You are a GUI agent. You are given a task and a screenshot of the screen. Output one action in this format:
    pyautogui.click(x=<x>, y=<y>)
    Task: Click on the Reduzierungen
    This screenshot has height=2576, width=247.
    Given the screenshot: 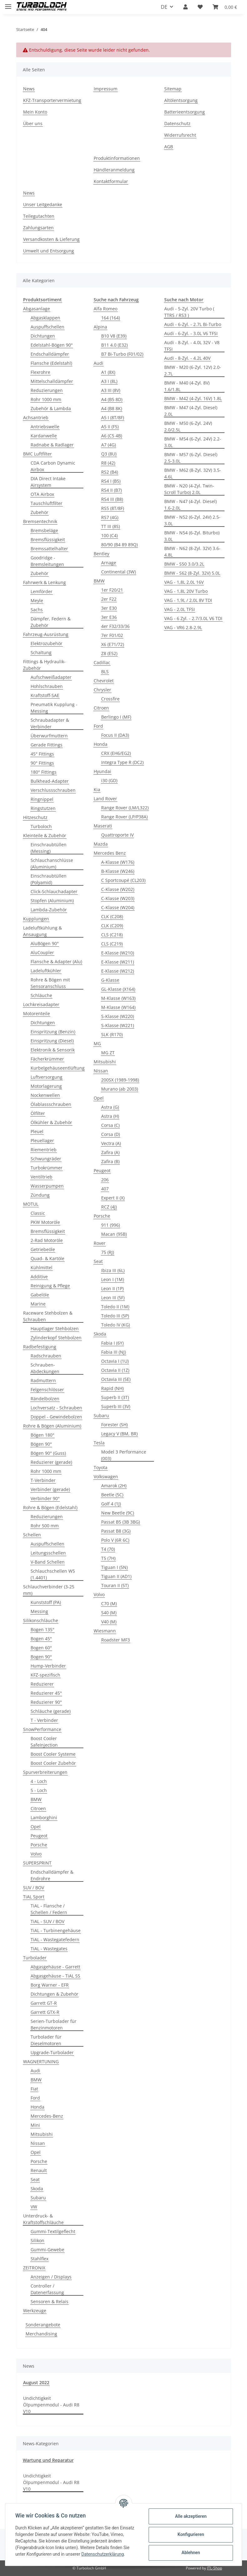 What is the action you would take?
    pyautogui.click(x=47, y=390)
    